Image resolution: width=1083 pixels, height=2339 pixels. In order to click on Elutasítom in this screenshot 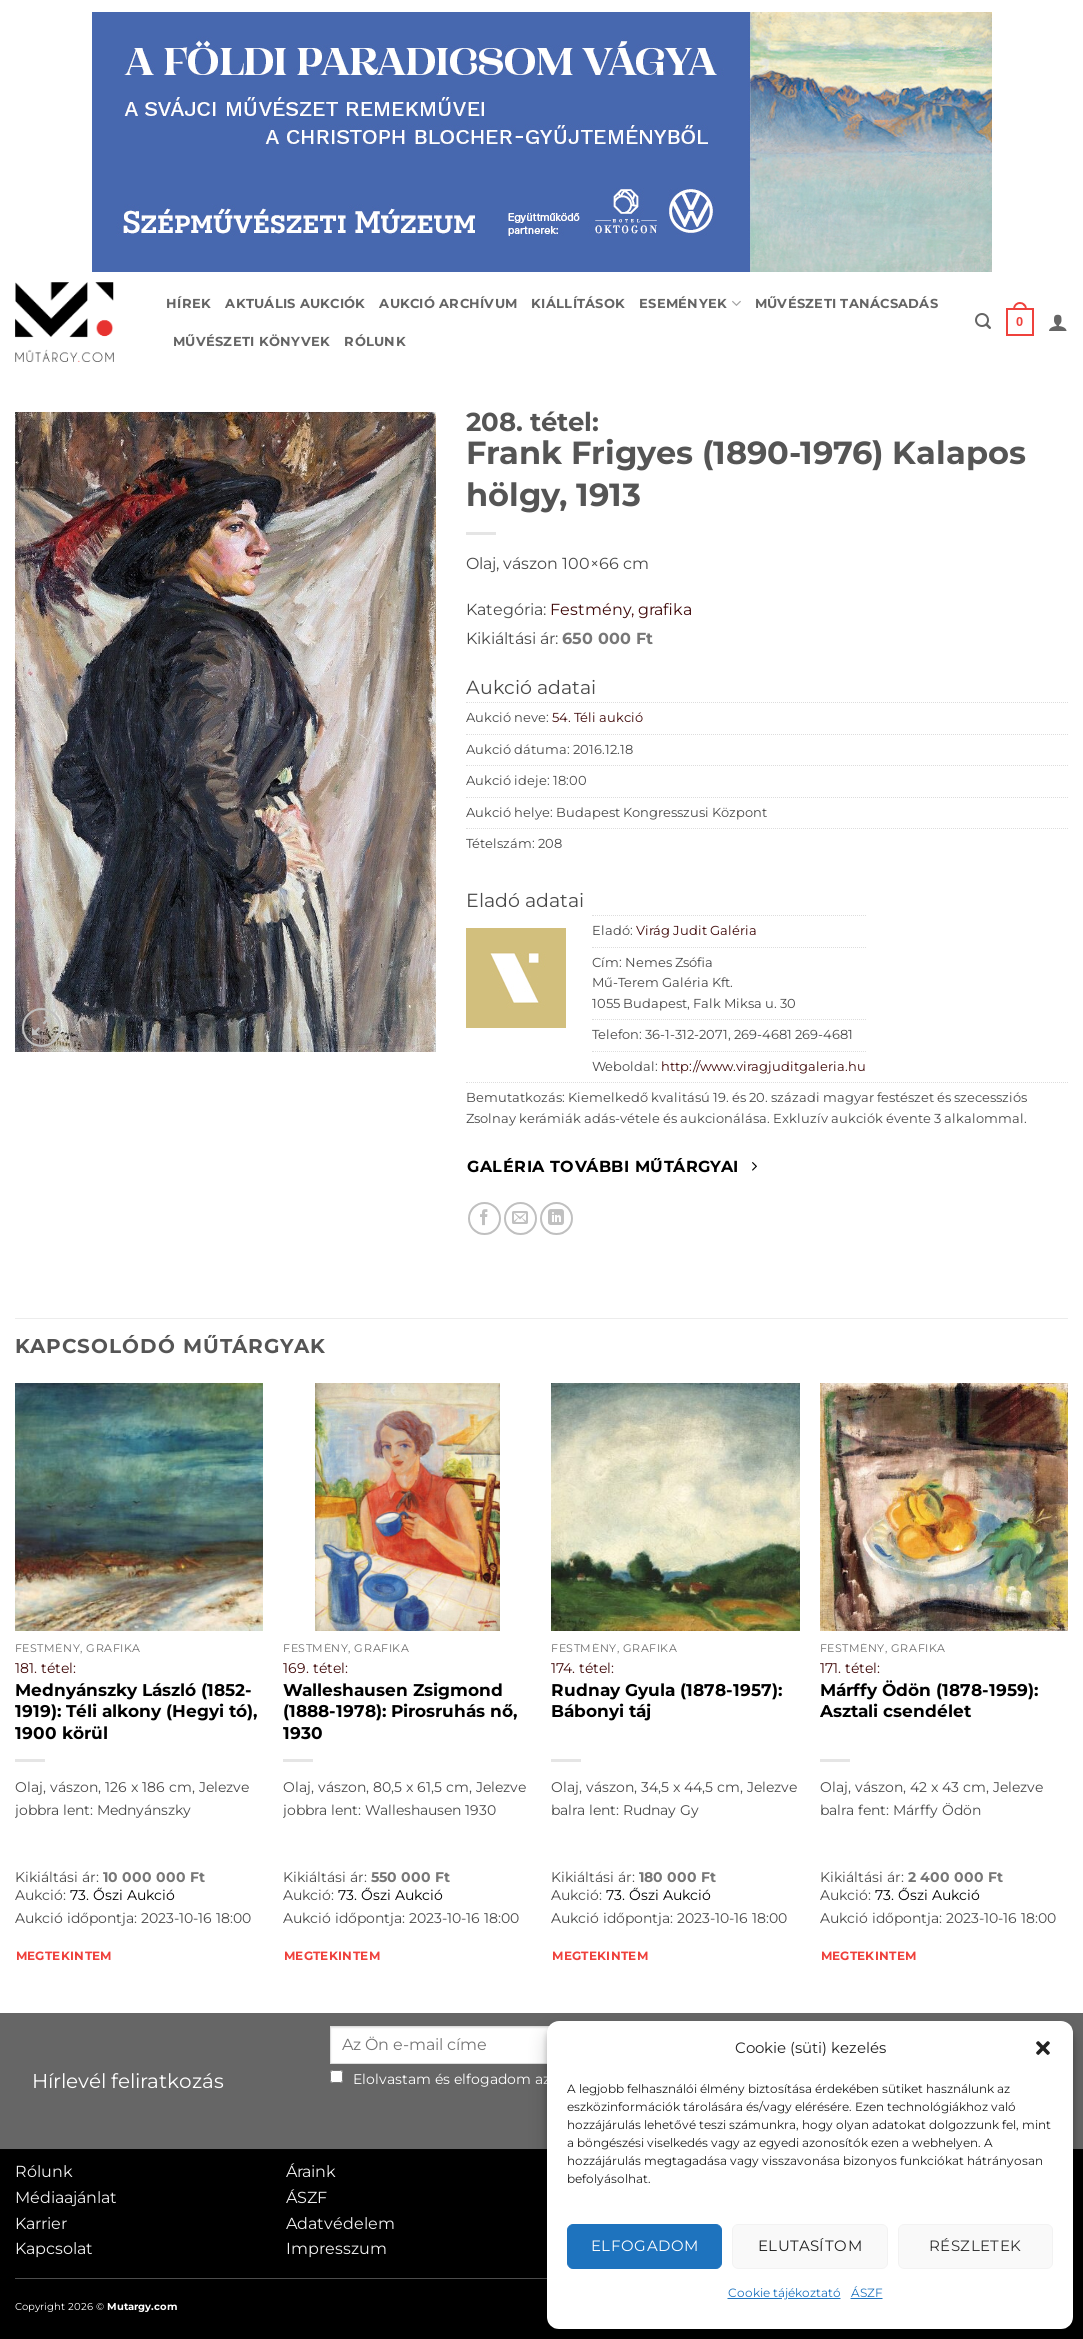, I will do `click(810, 2245)`.